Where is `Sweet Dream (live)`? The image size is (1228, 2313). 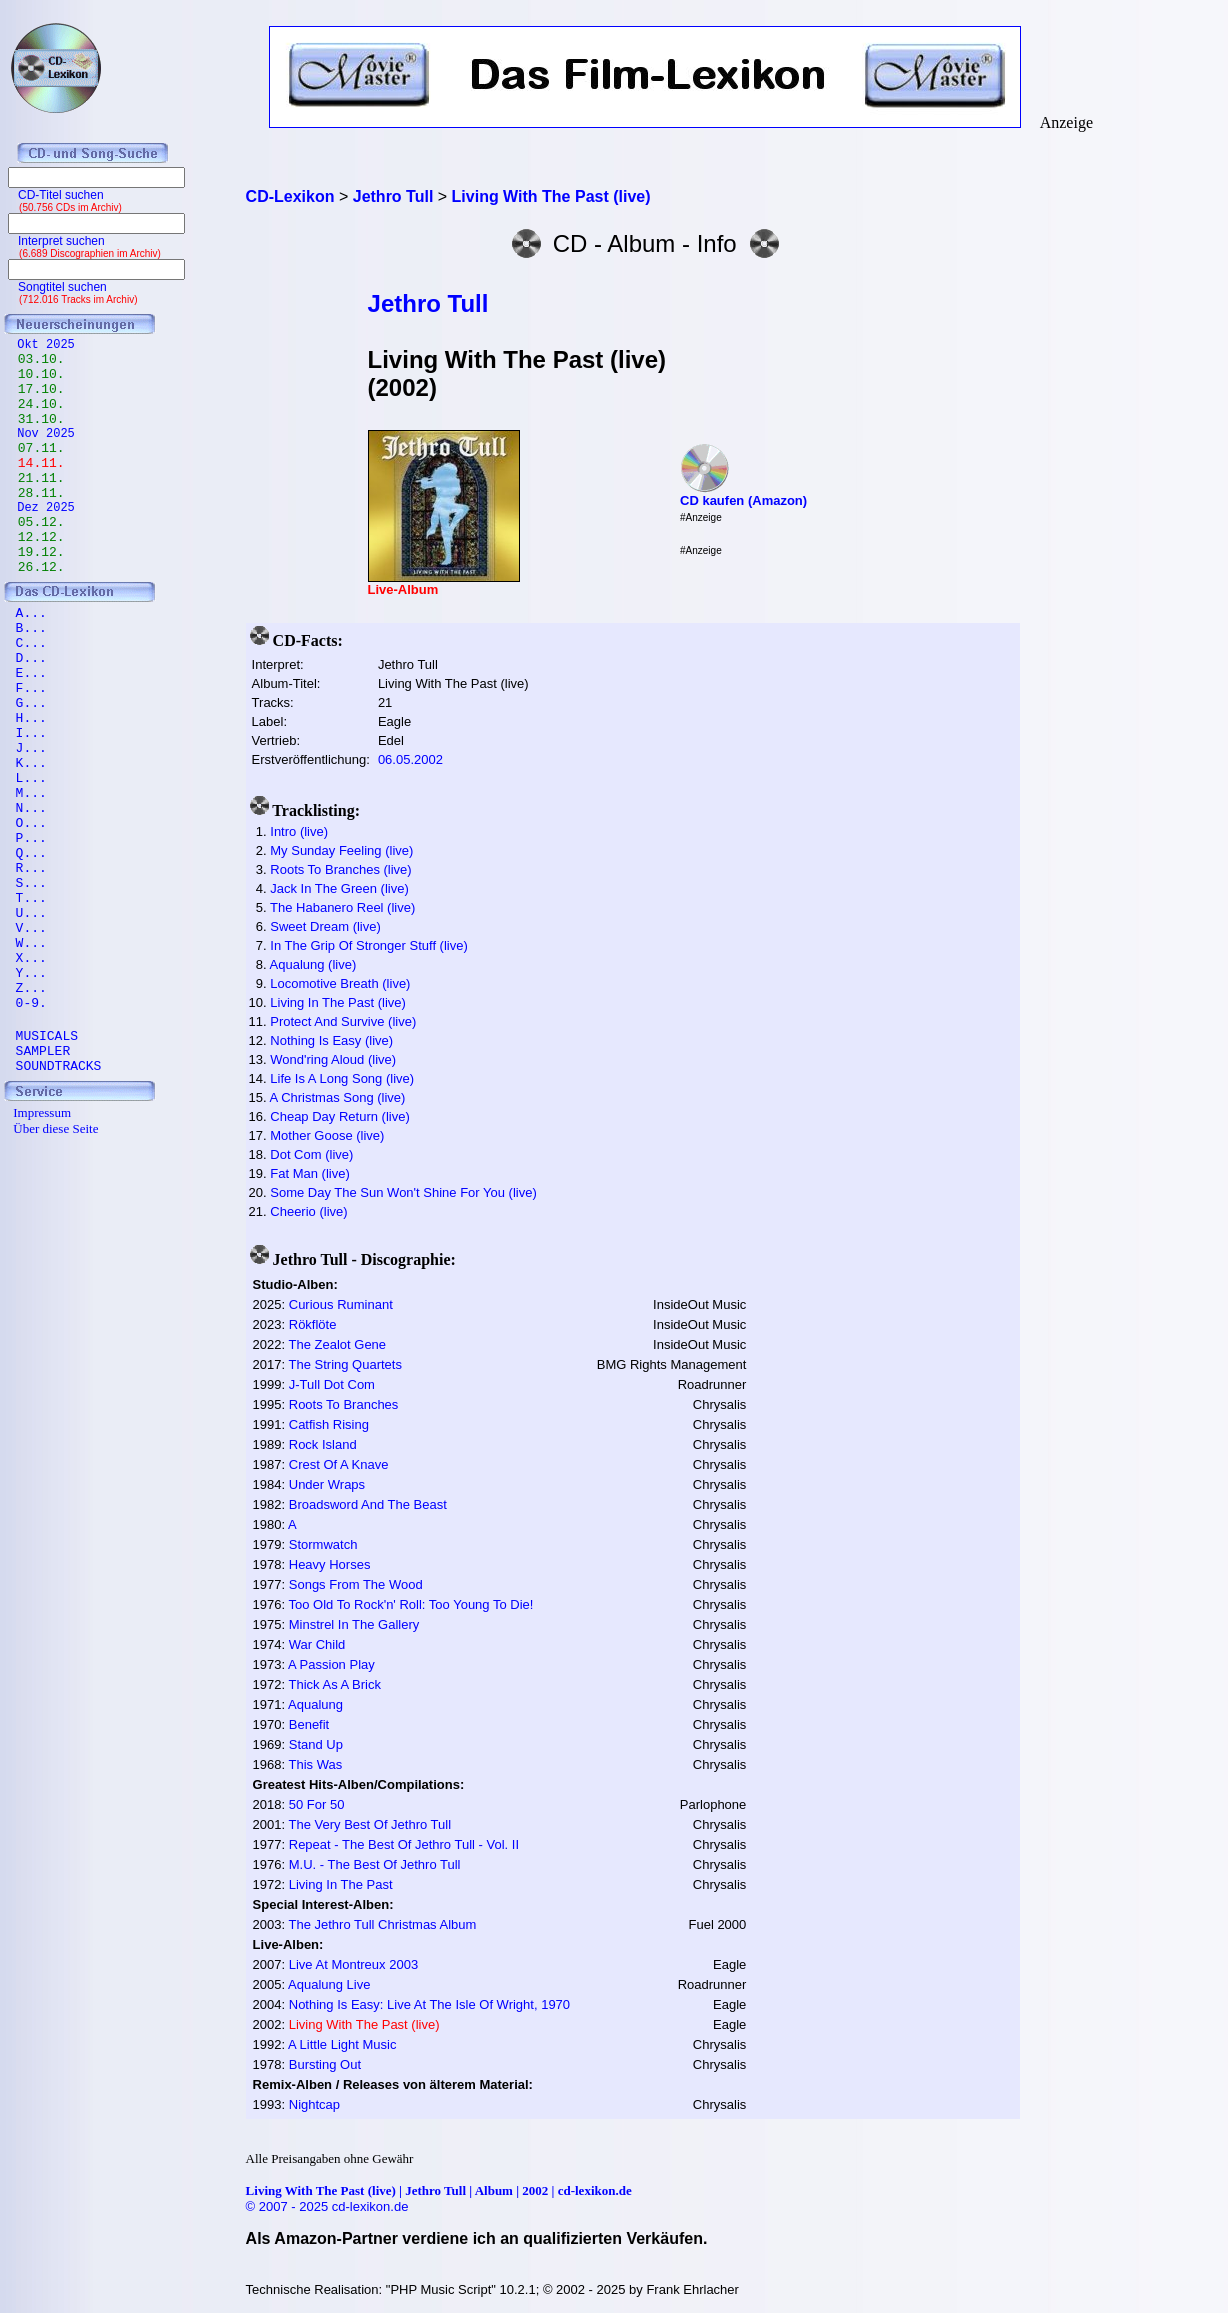 Sweet Dream (live) is located at coordinates (325, 926).